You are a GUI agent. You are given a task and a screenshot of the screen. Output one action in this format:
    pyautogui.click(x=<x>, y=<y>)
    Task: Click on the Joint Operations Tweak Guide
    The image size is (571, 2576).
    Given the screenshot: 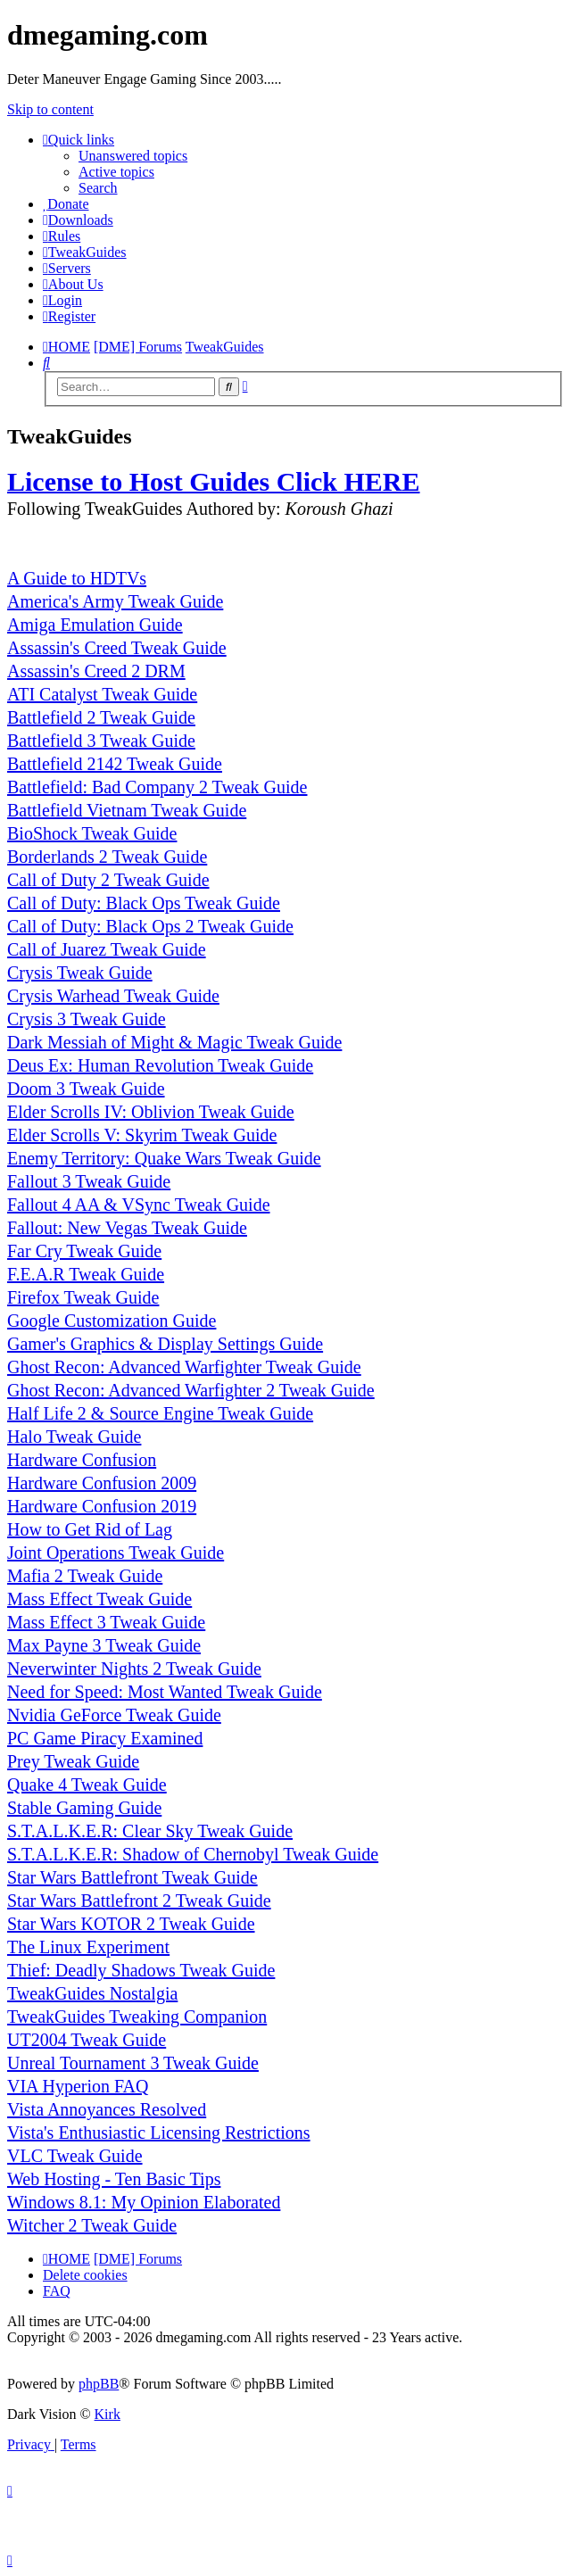 What is the action you would take?
    pyautogui.click(x=115, y=1552)
    